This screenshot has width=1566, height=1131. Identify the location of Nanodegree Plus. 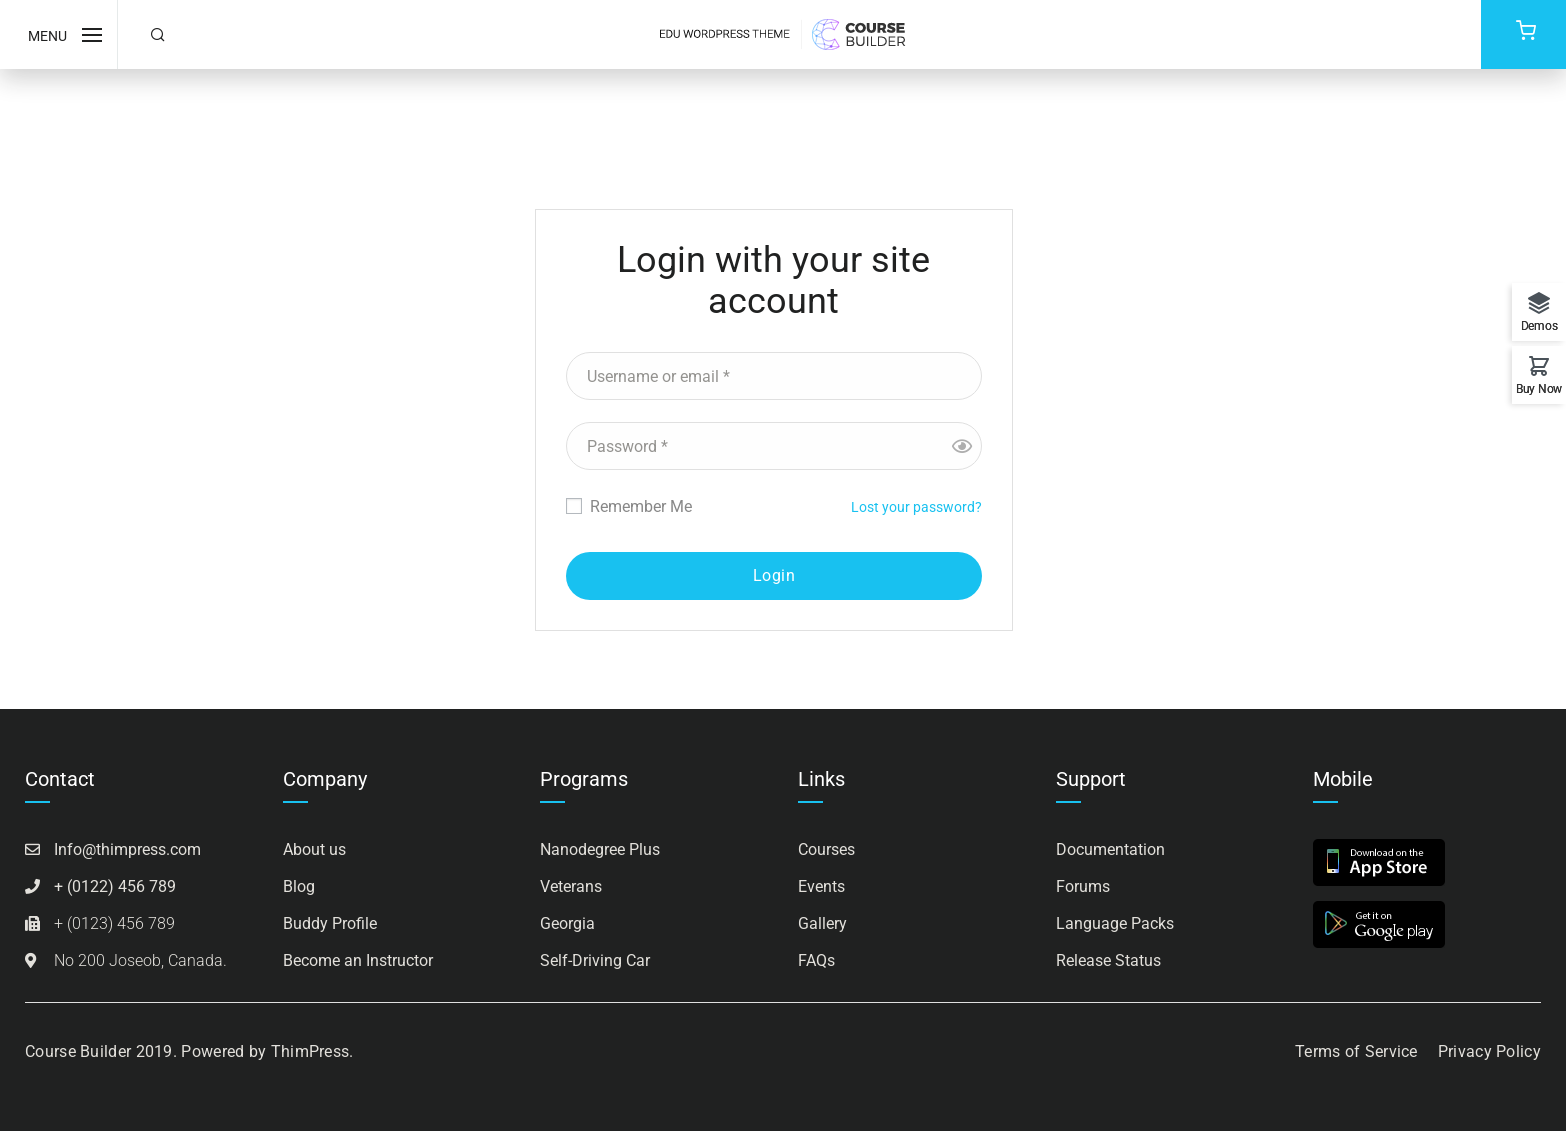
(600, 849).